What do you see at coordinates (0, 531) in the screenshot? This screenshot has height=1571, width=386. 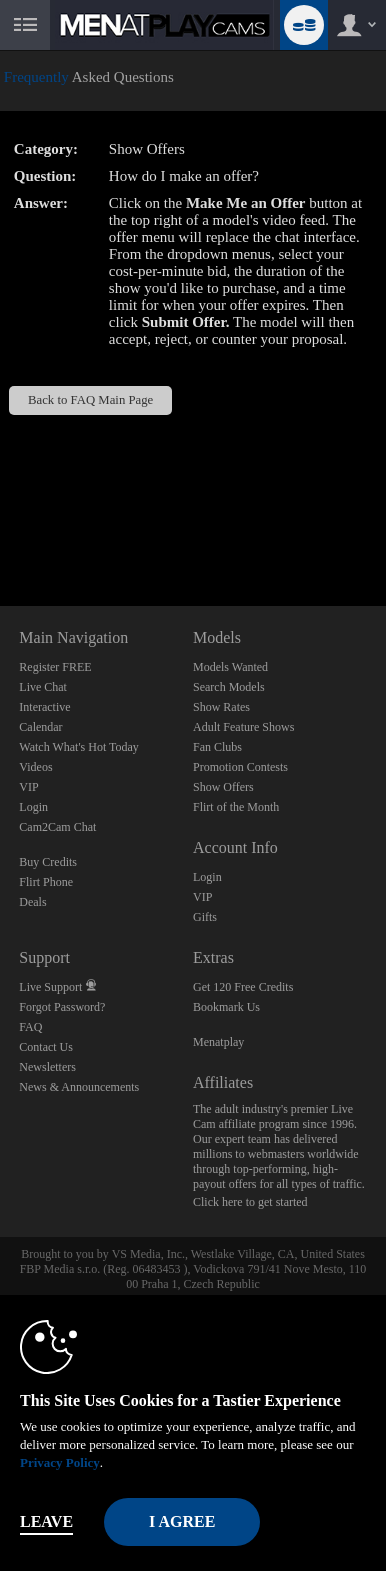 I see `Show DM` at bounding box center [0, 531].